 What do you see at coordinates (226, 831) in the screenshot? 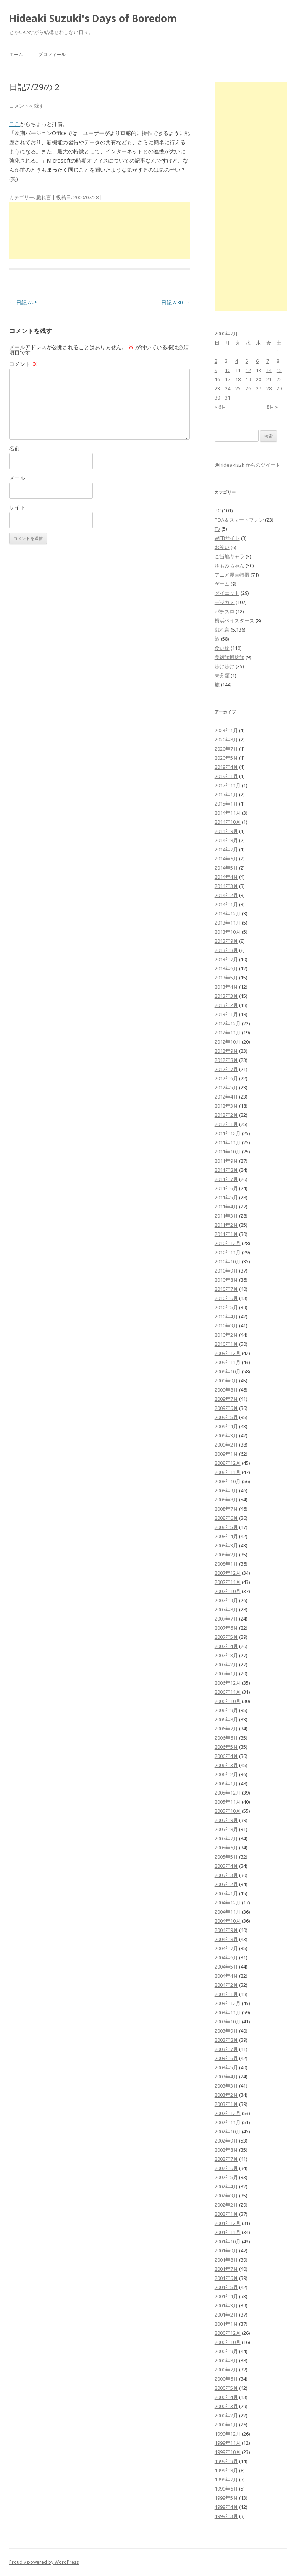
I see `2014年9月` at bounding box center [226, 831].